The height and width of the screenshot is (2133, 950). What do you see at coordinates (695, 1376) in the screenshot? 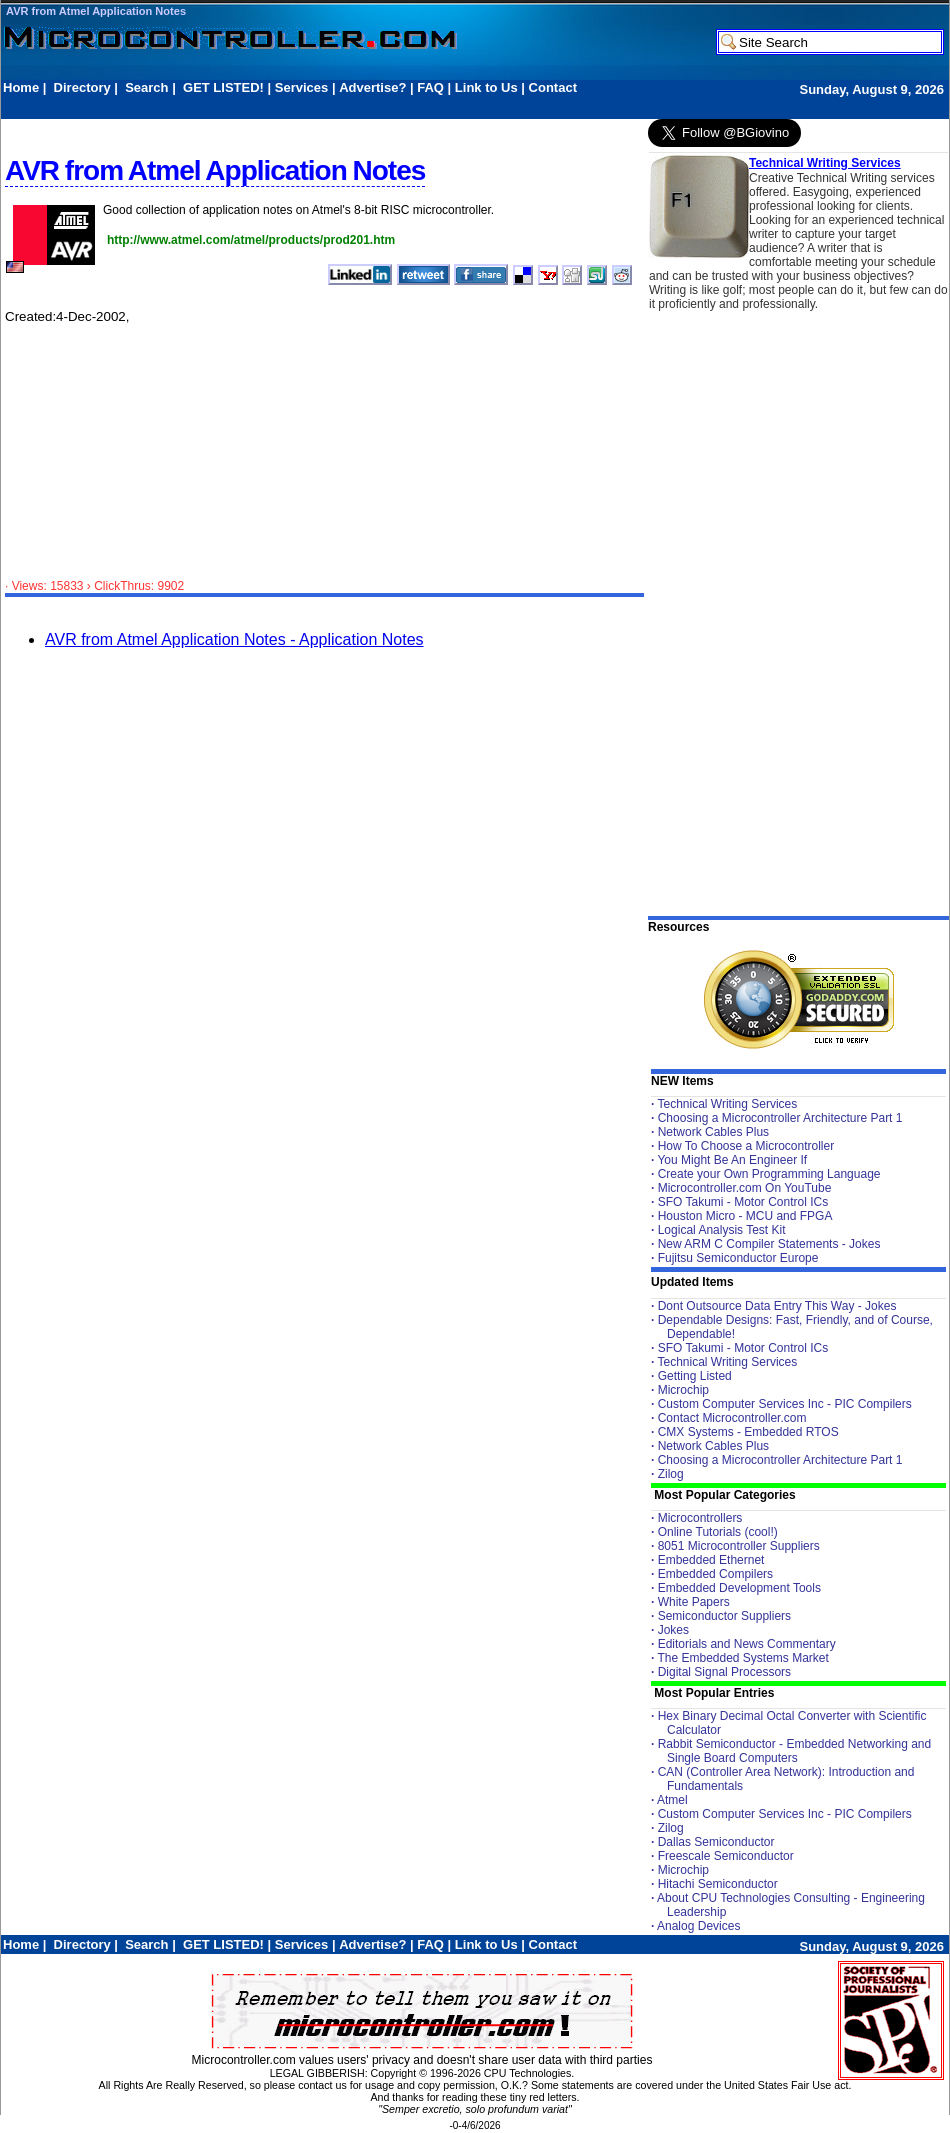
I see `Getting Listed` at bounding box center [695, 1376].